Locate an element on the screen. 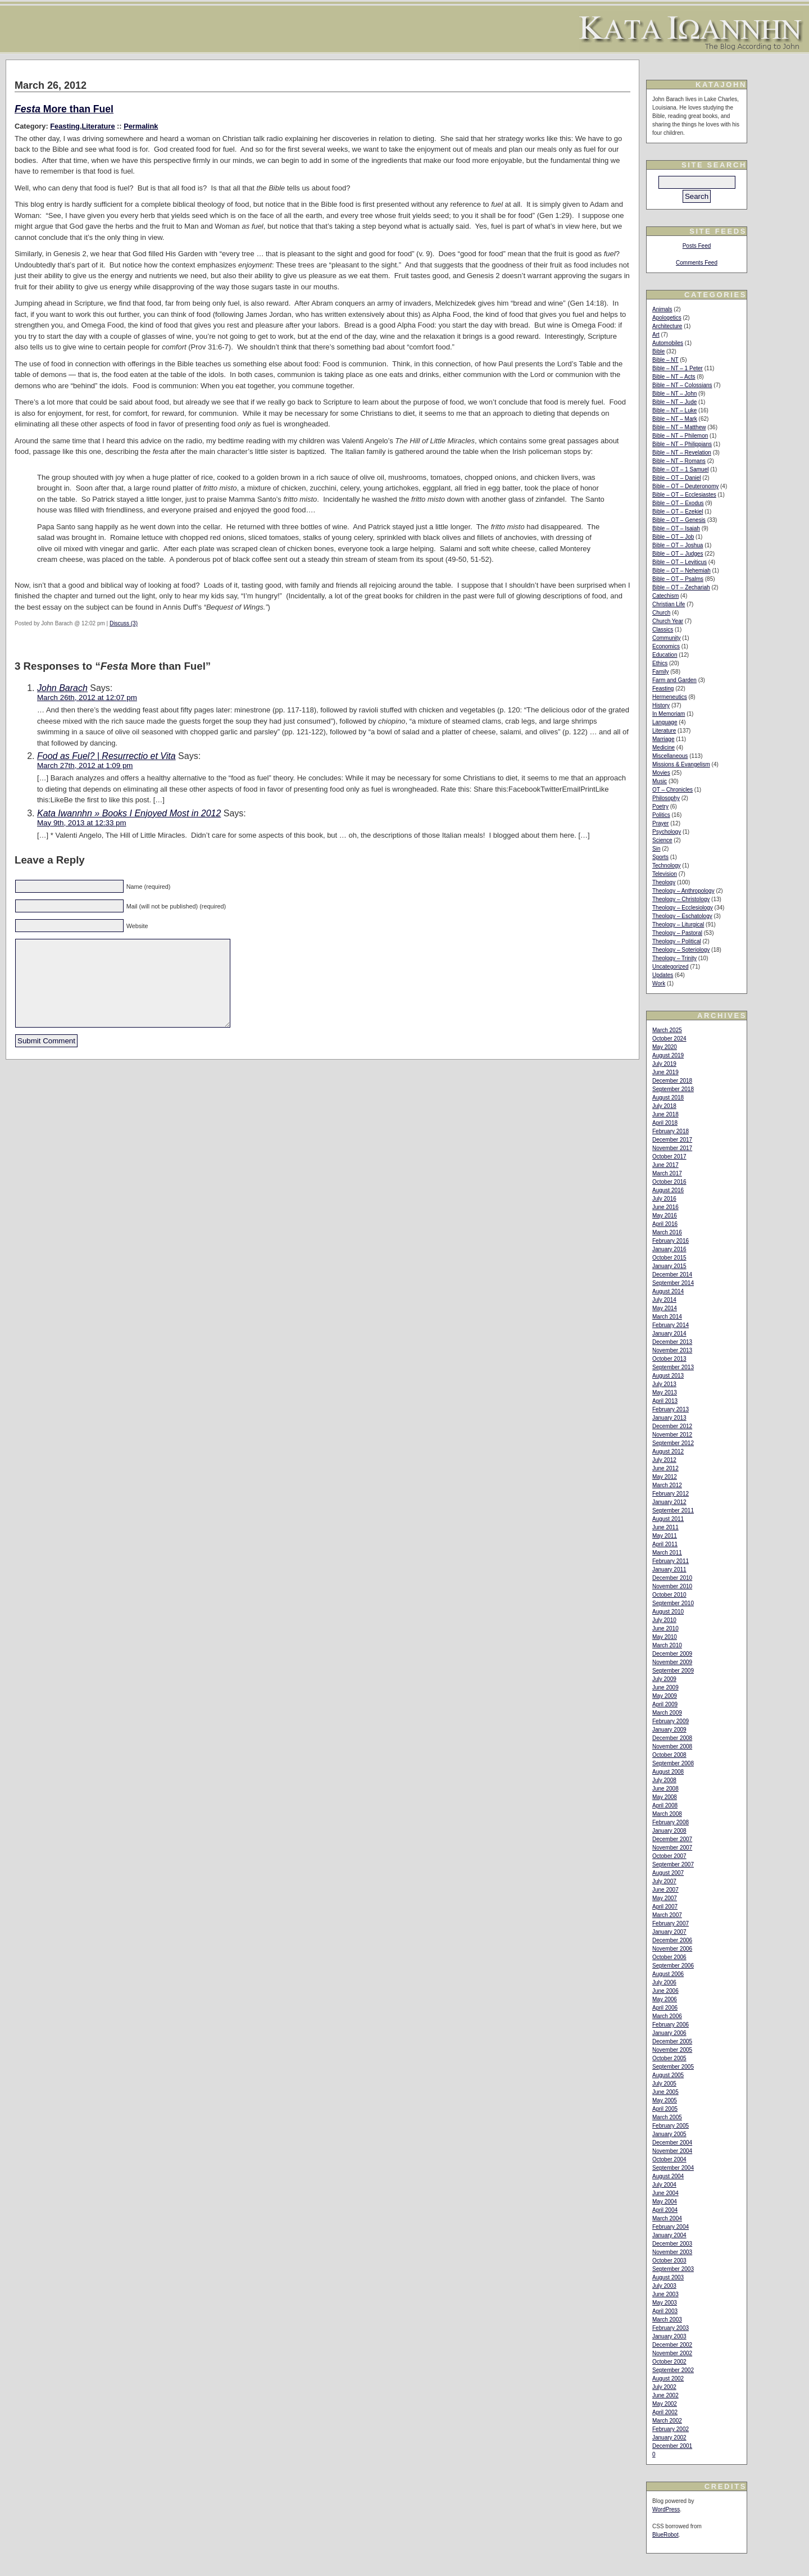  March 2004 is located at coordinates (667, 2218).